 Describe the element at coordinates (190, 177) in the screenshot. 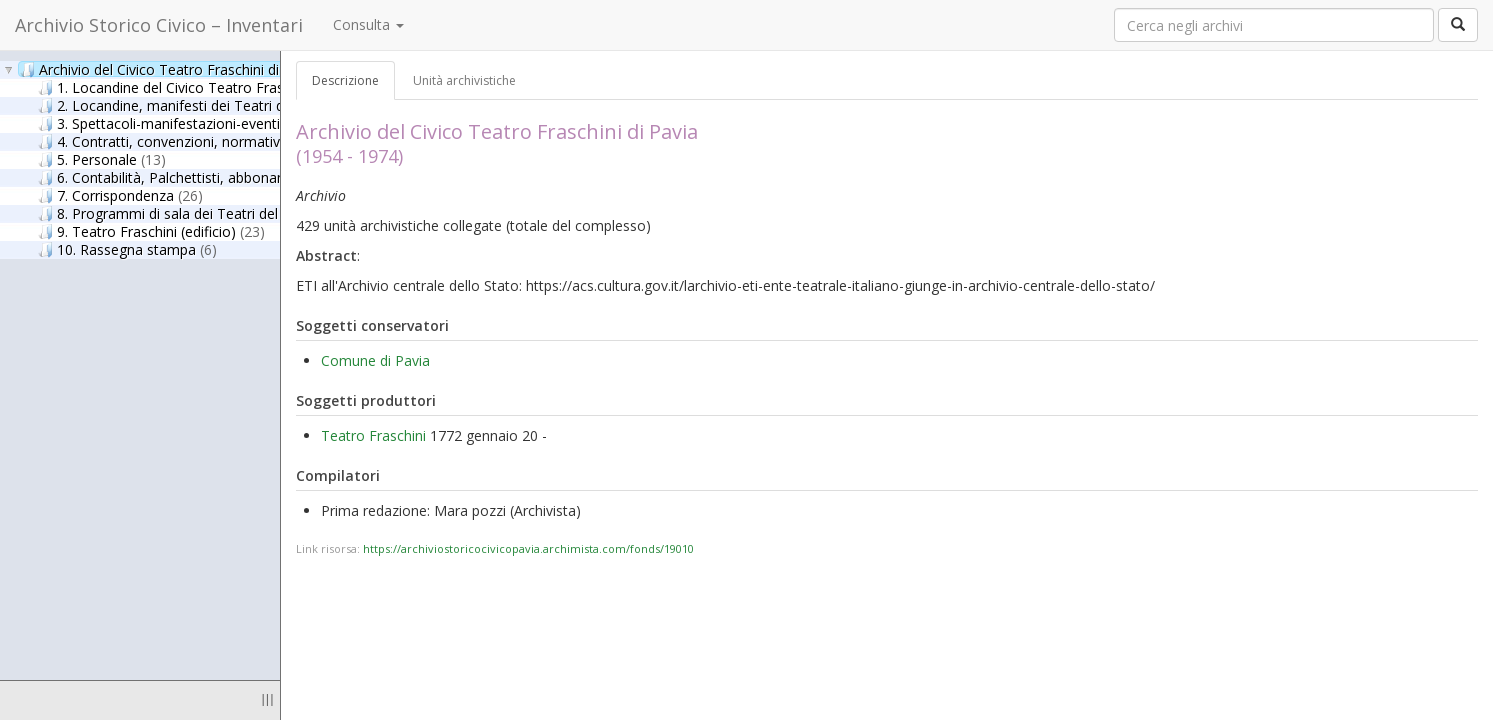

I see `6. Contabilità, Palchettisti, abbonamenti` at that location.